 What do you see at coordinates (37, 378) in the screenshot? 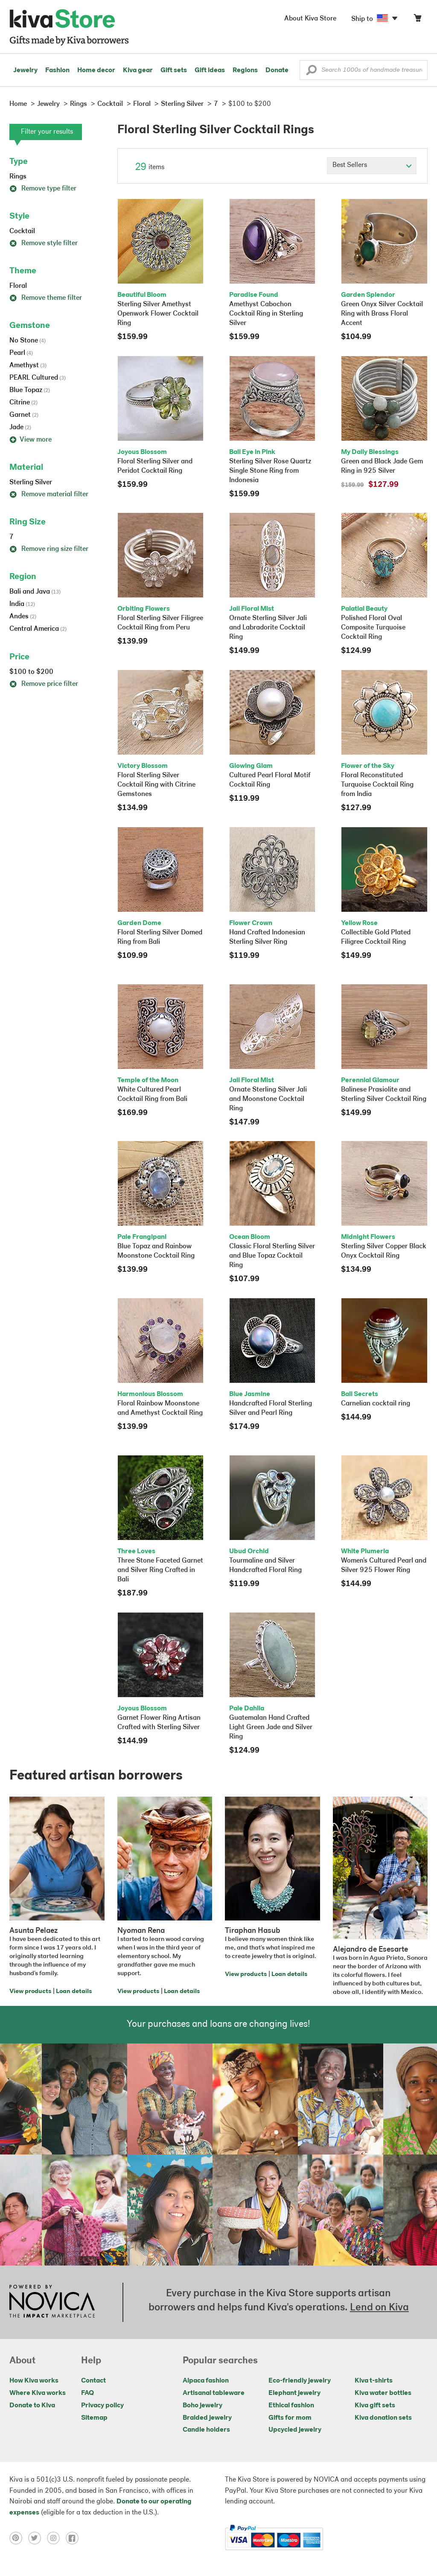
I see `PEARL Cultured` at bounding box center [37, 378].